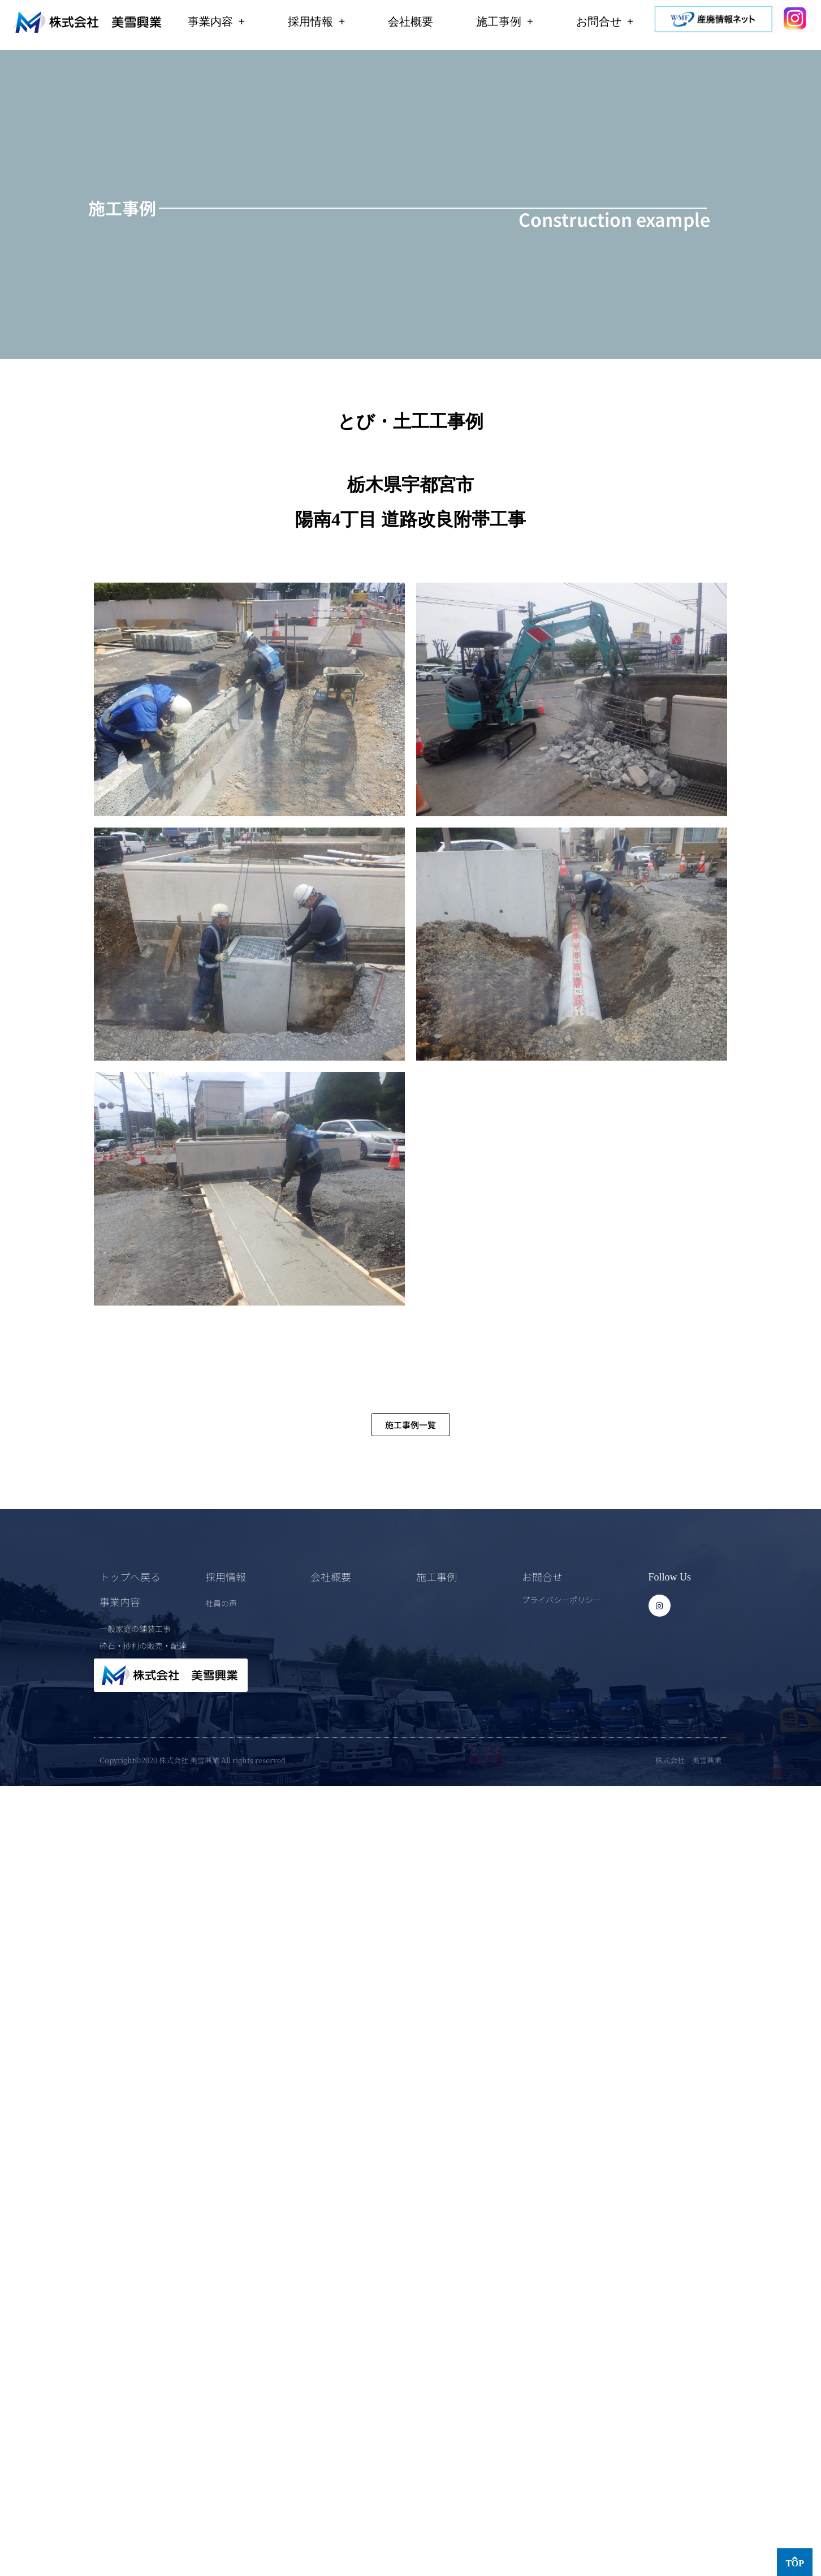 The image size is (821, 2576). I want to click on [TOP], so click(794, 2558).